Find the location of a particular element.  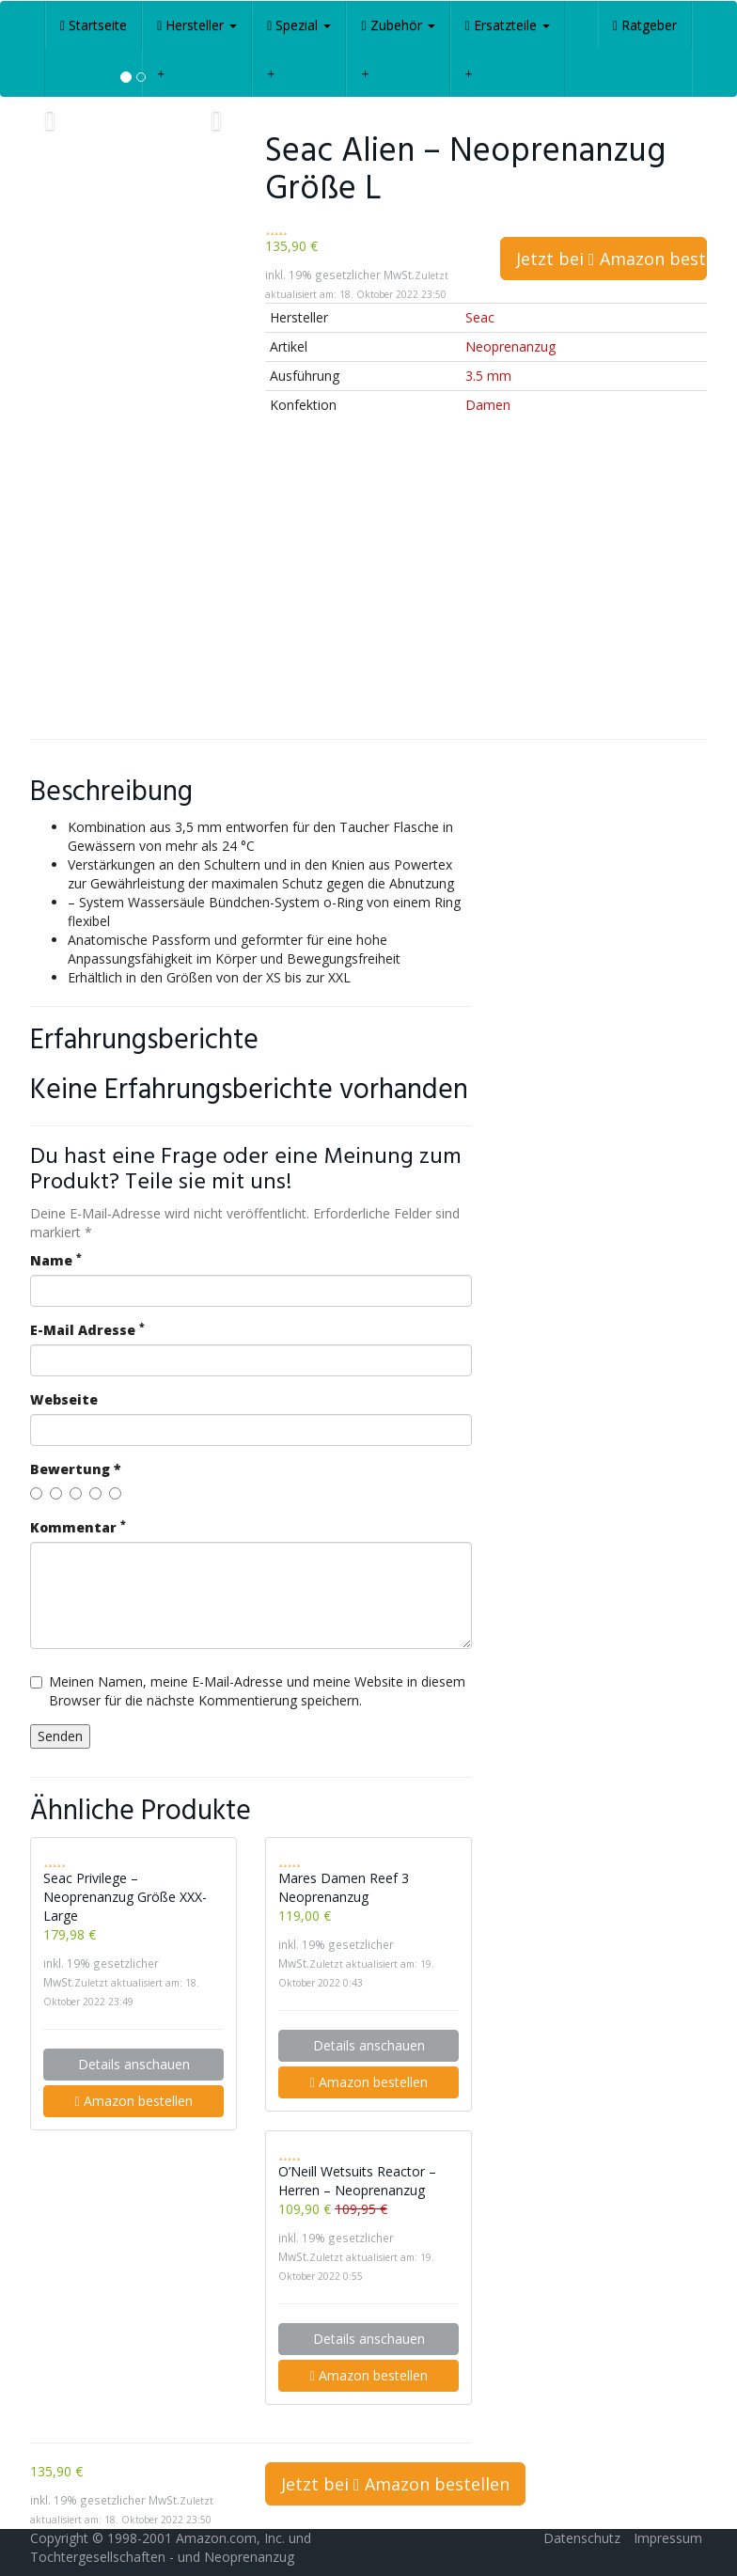

Ratgeber is located at coordinates (645, 25).